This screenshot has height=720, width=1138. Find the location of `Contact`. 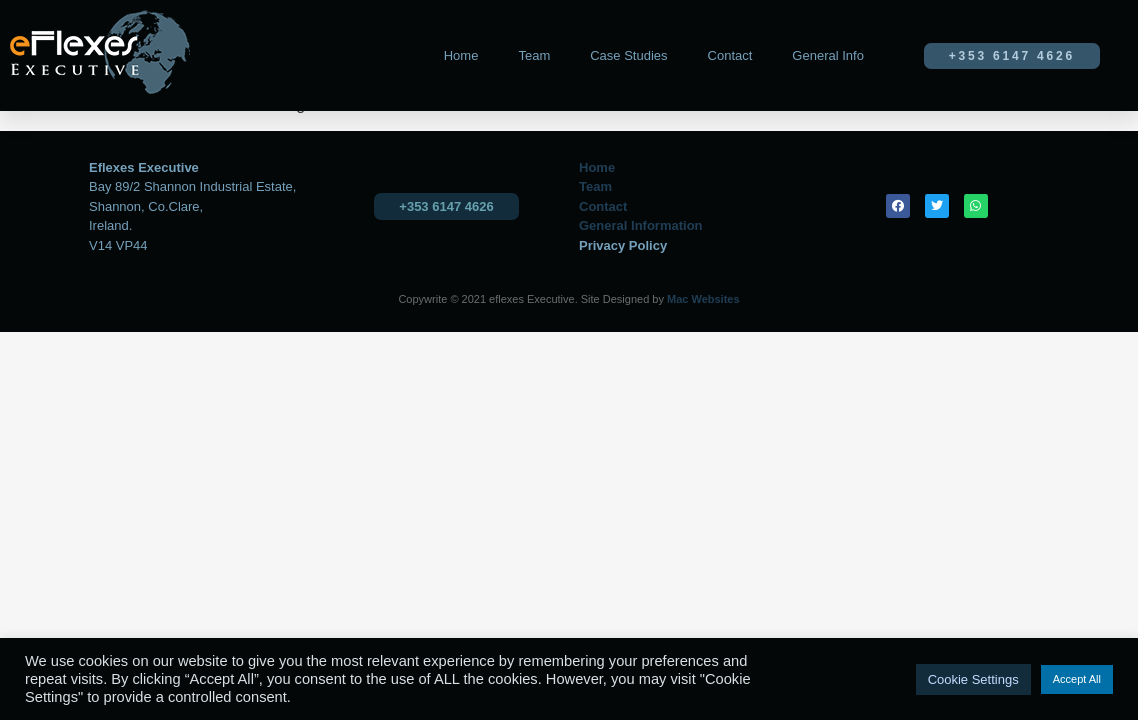

Contact is located at coordinates (730, 55).